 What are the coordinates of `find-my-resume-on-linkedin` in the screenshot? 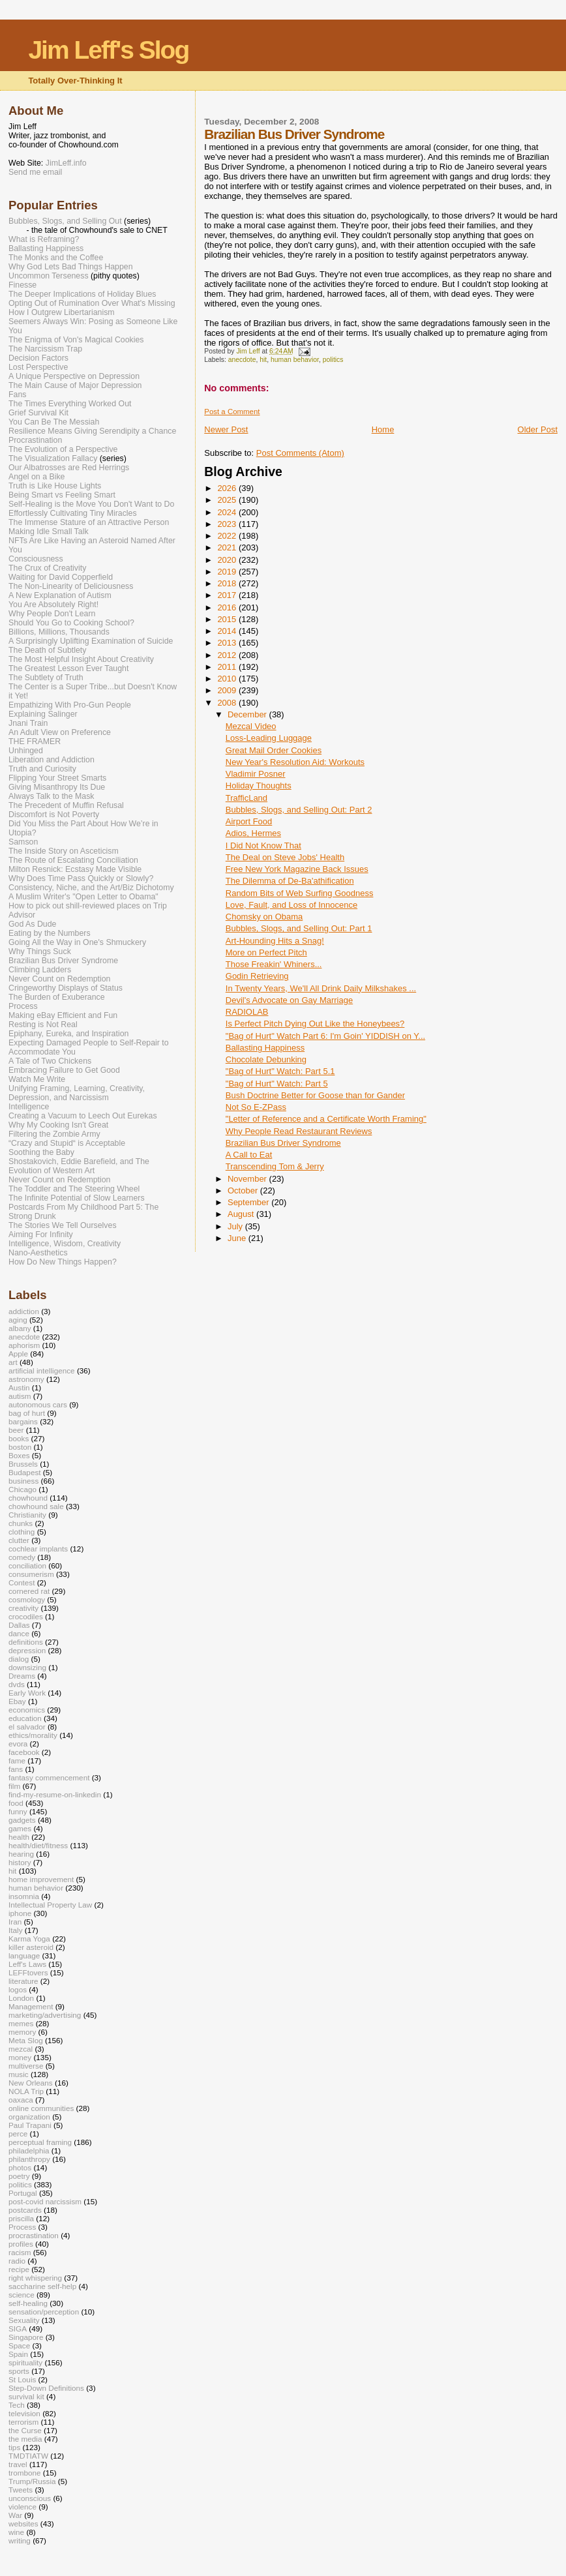 It's located at (54, 1794).